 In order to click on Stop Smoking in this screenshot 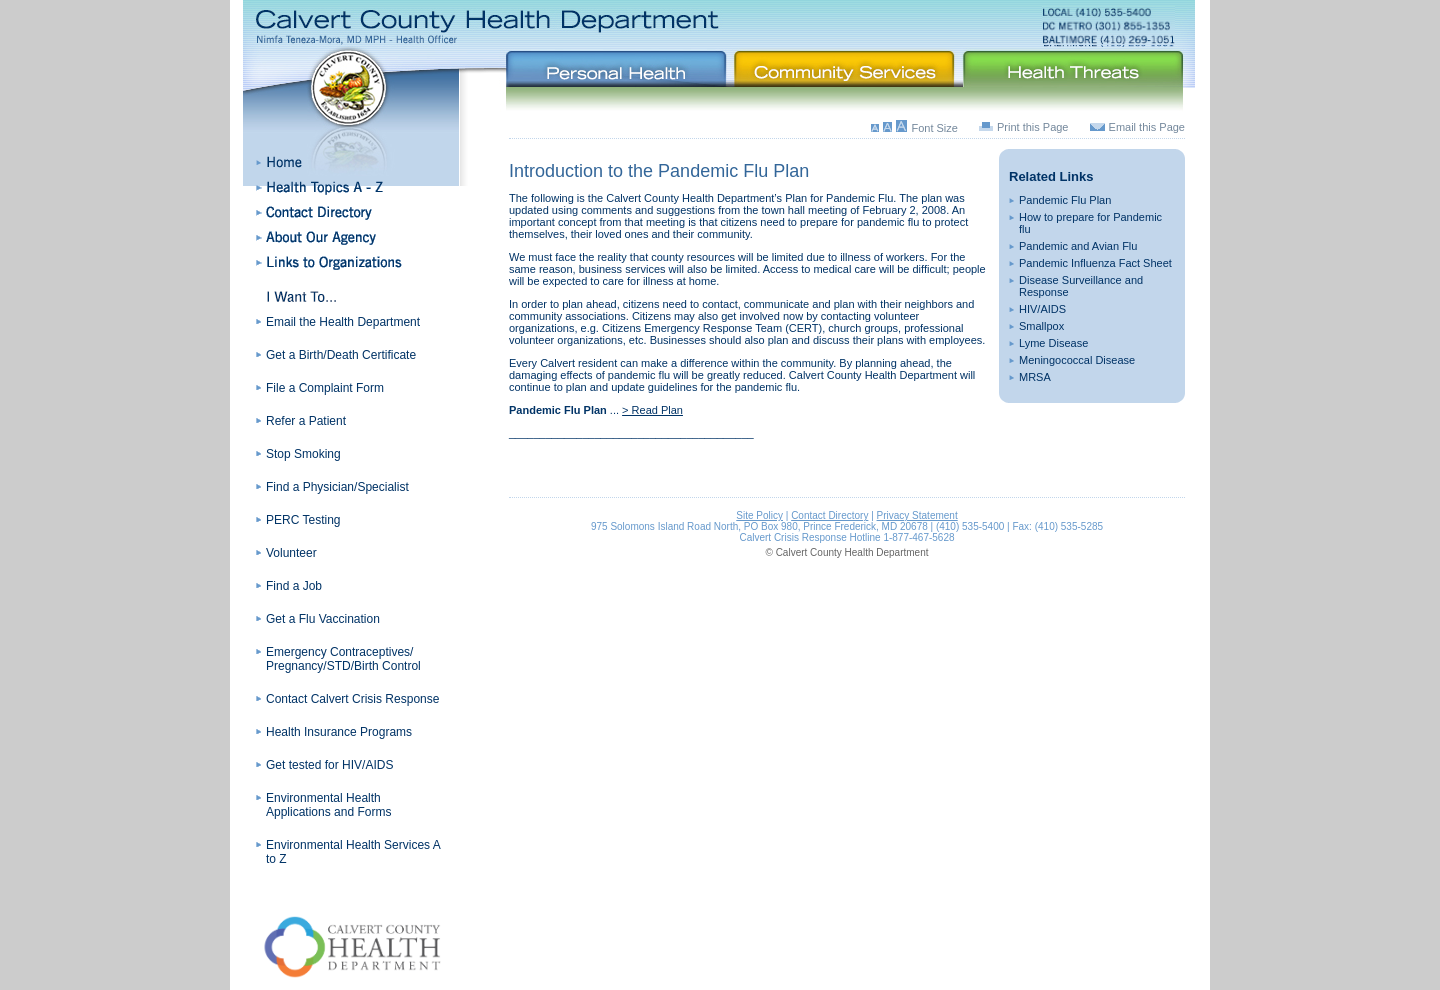, I will do `click(303, 454)`.